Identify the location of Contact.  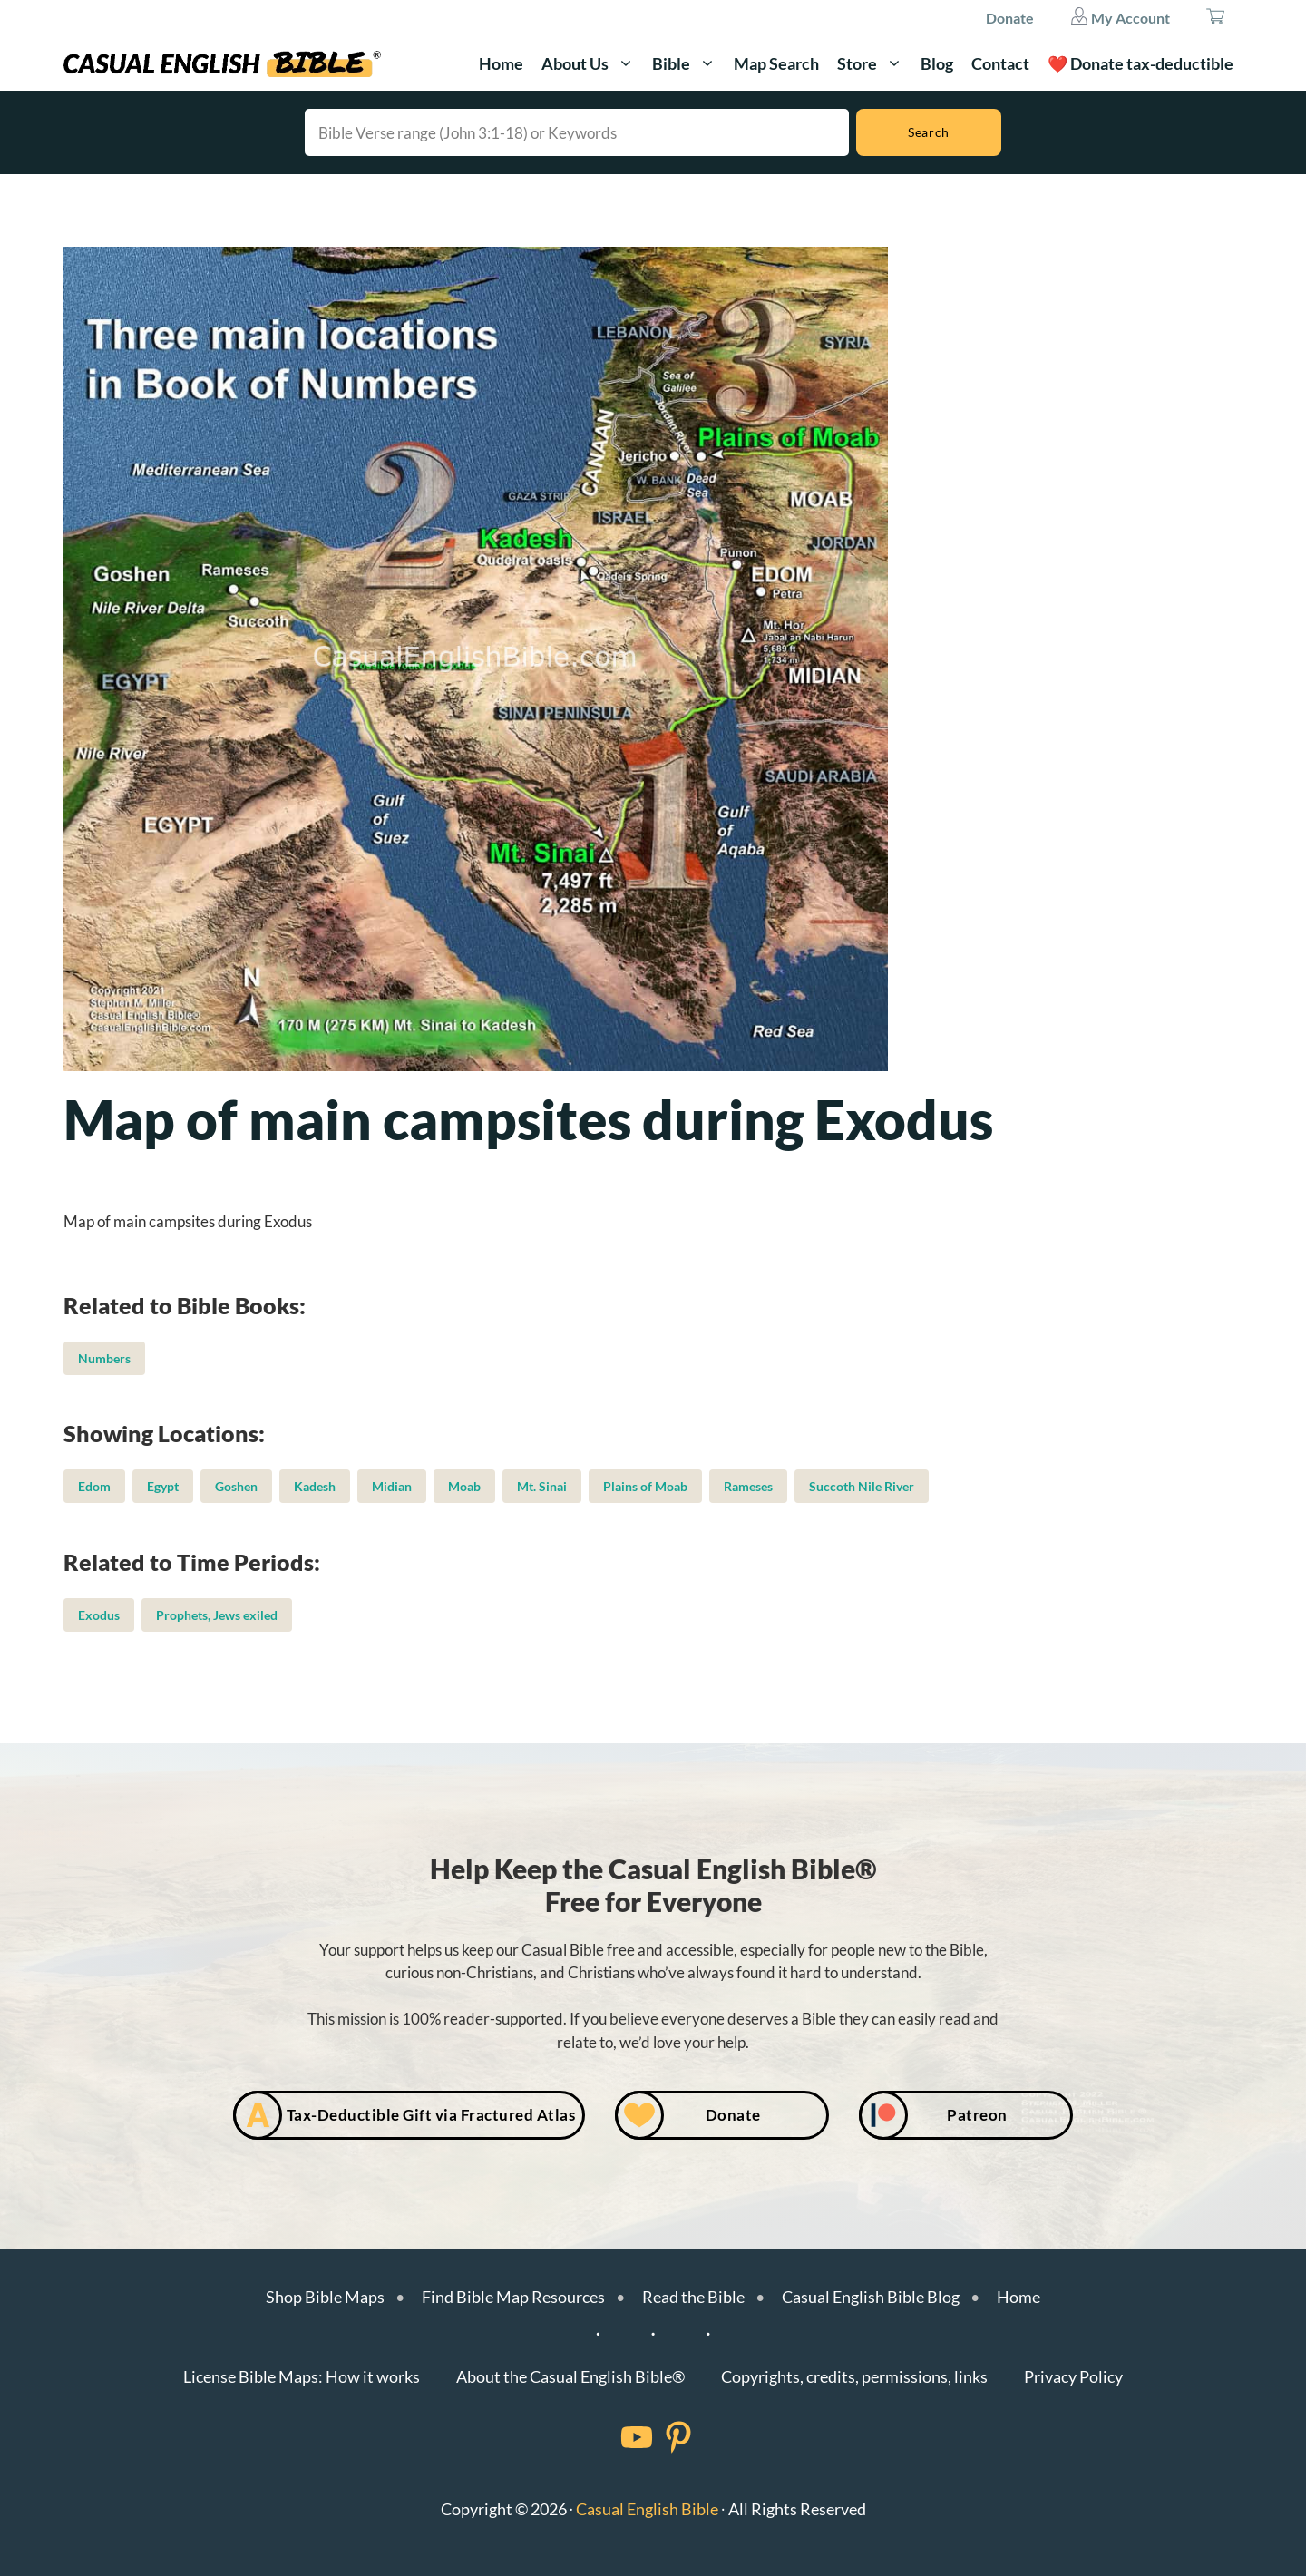
(1000, 63).